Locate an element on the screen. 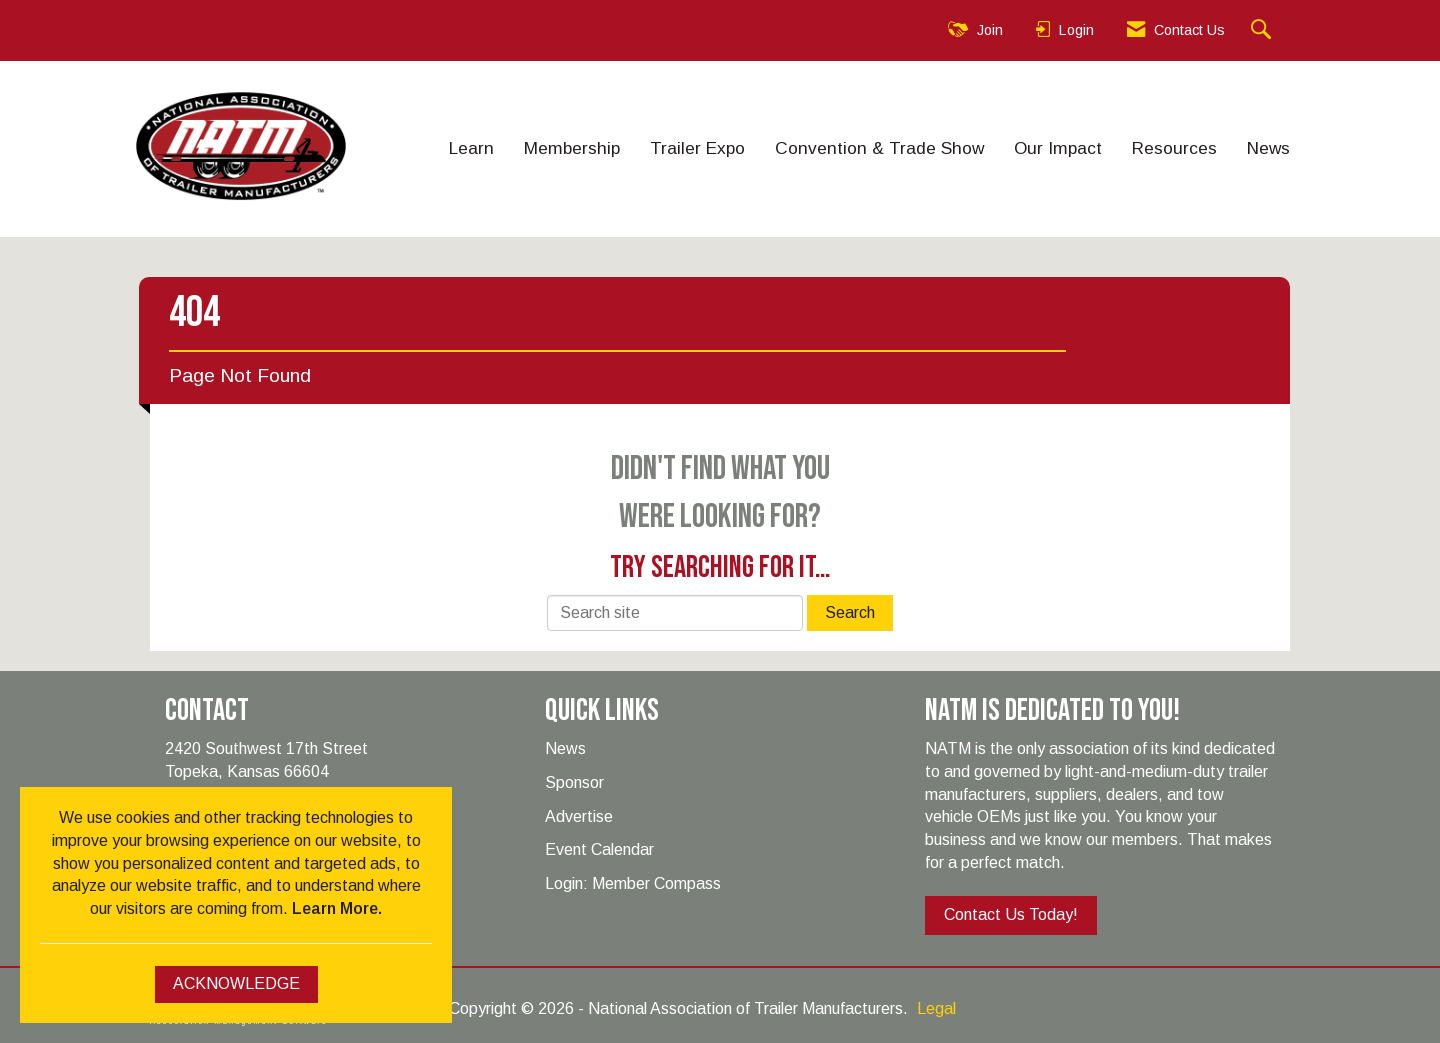  Convention & Trade Show is located at coordinates (879, 148).